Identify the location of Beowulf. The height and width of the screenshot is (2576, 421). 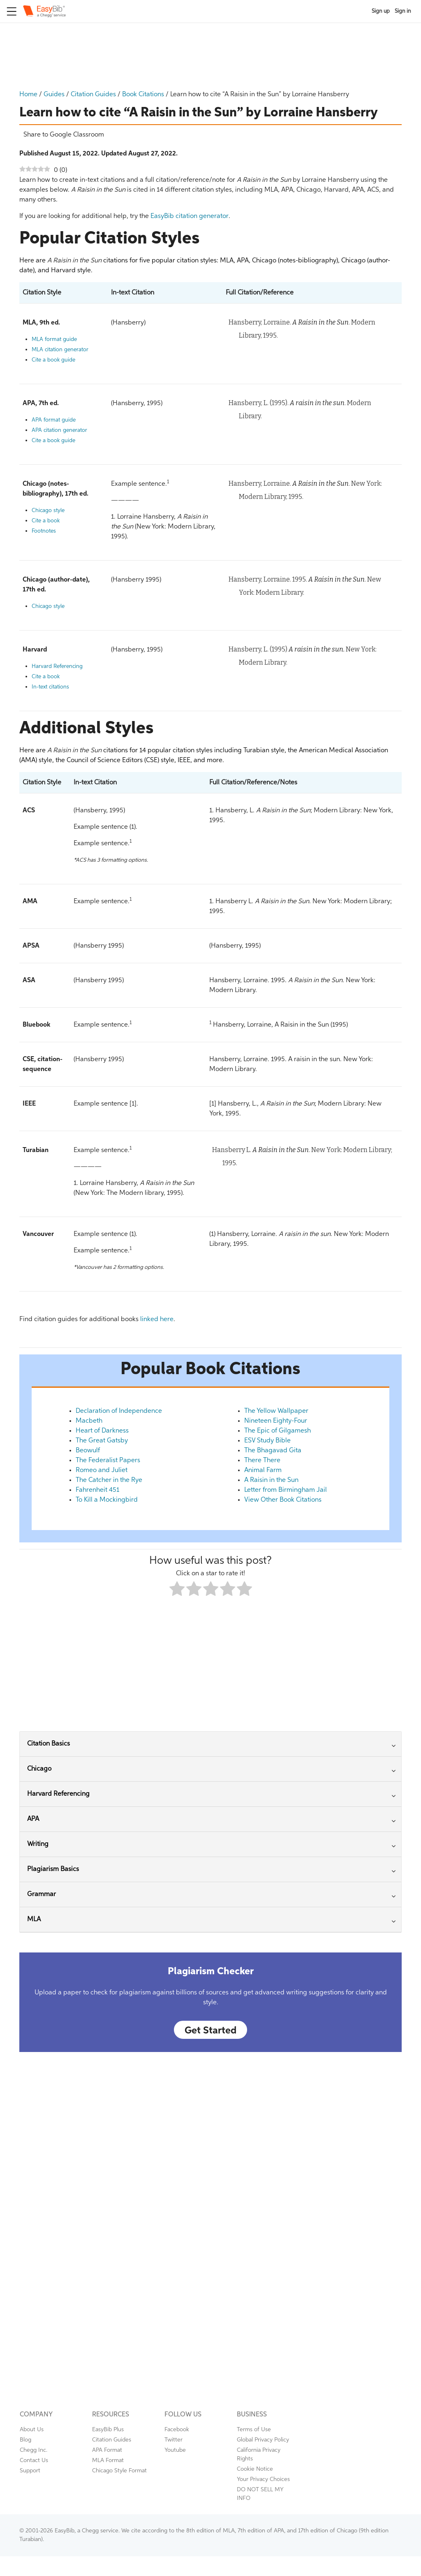
(88, 1450).